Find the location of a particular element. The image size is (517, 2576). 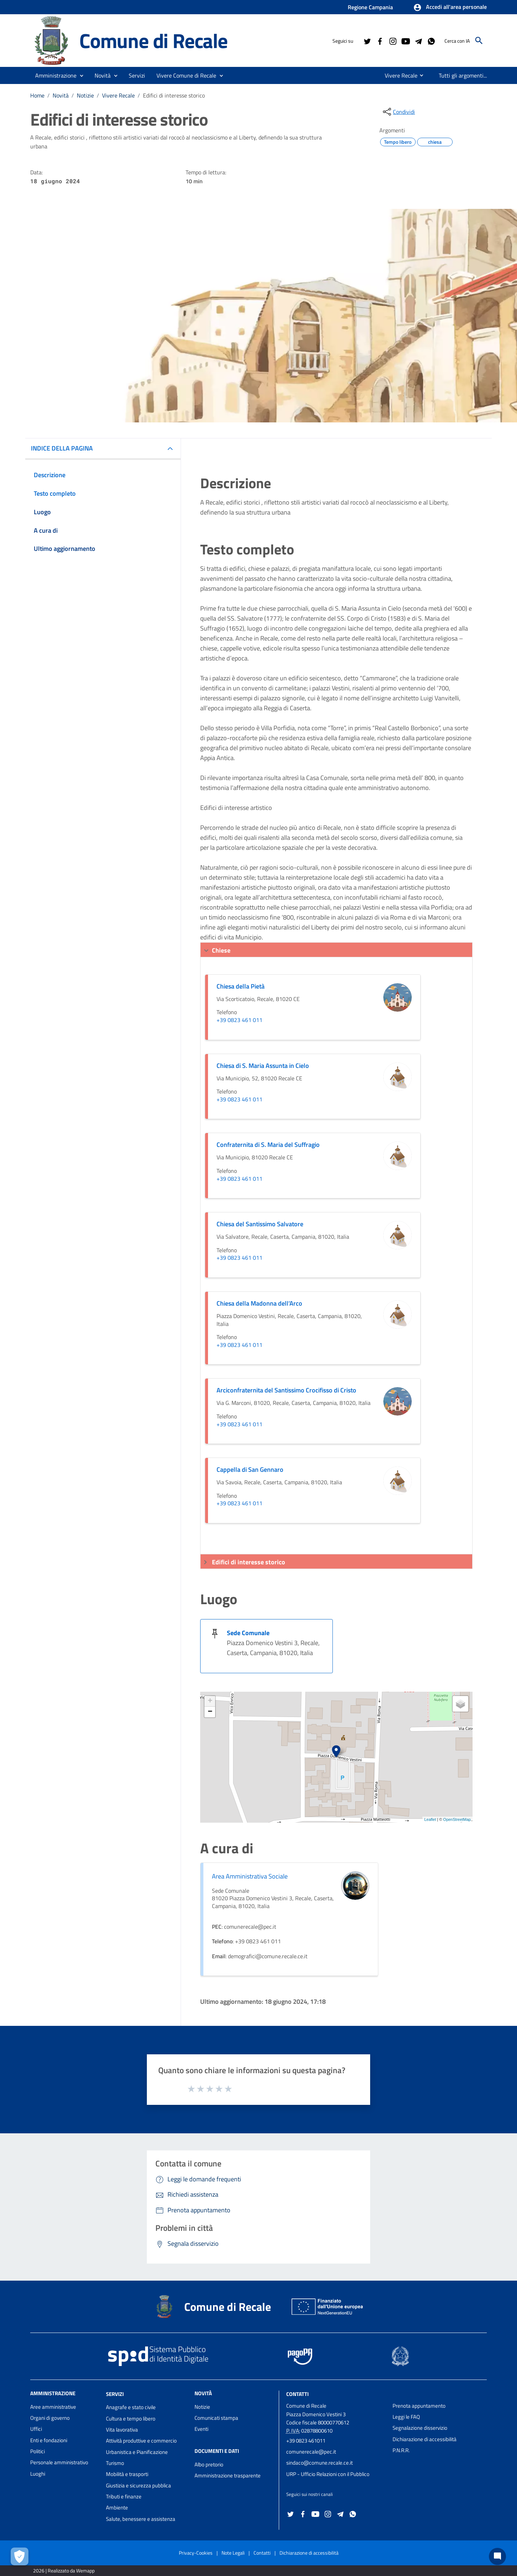

[Collegamento a sito esterno - Telegram - nuova finestra] is located at coordinates (418, 40).